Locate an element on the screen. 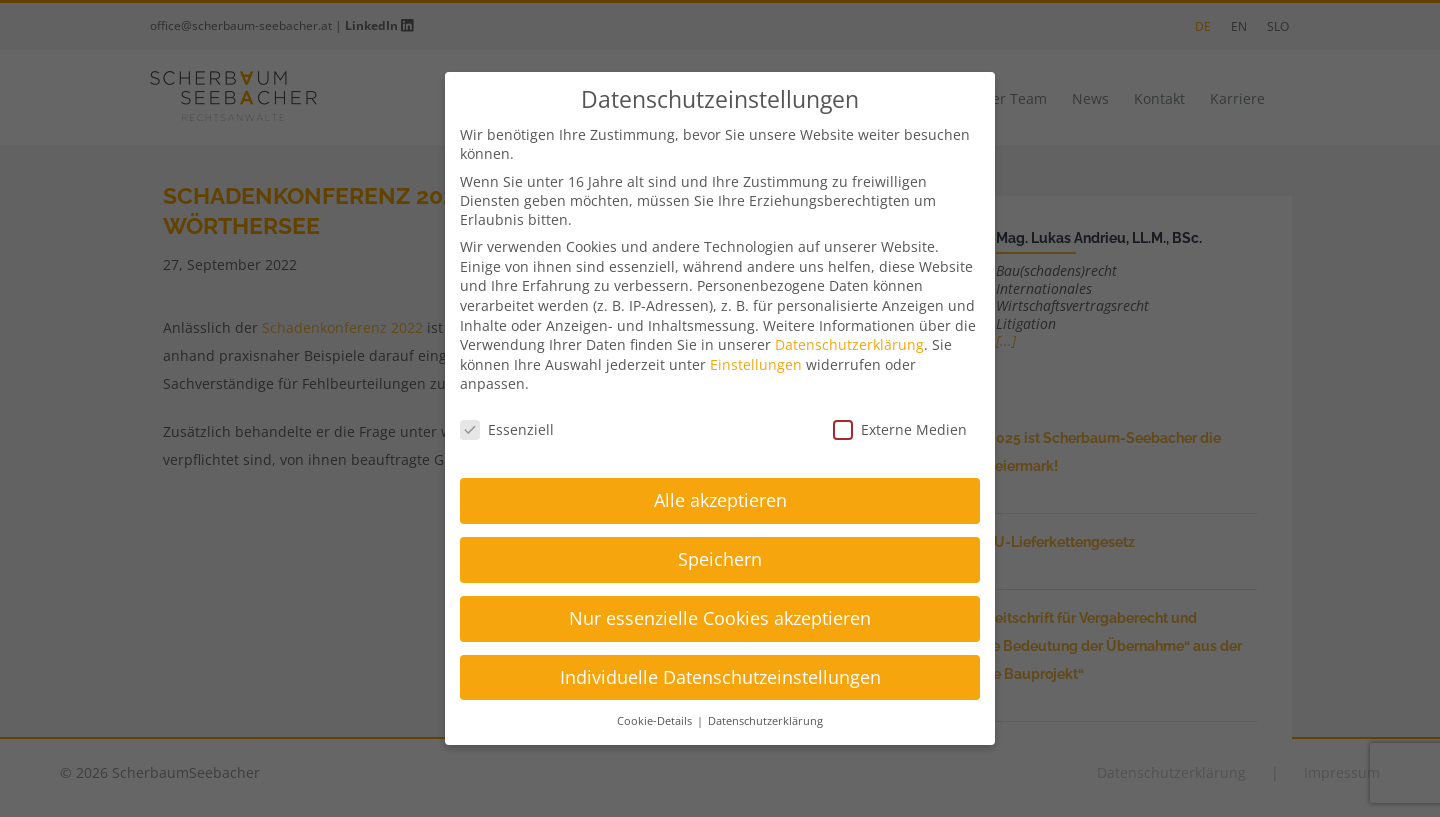 The width and height of the screenshot is (1440, 817). Individuelle Datenschutzeinstellungen [button] is located at coordinates (720, 677).